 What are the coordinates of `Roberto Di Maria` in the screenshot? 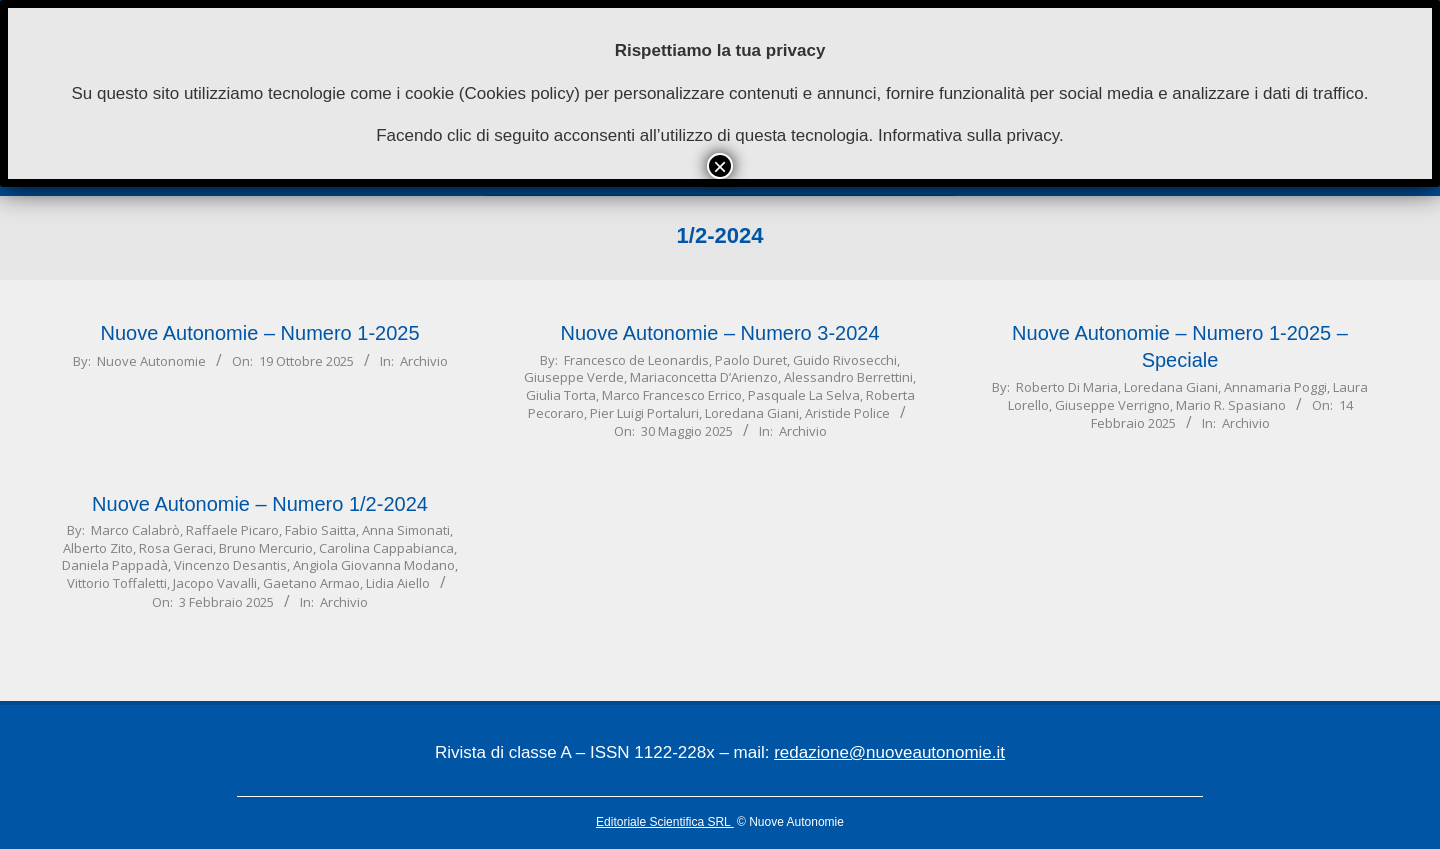 It's located at (1067, 387).